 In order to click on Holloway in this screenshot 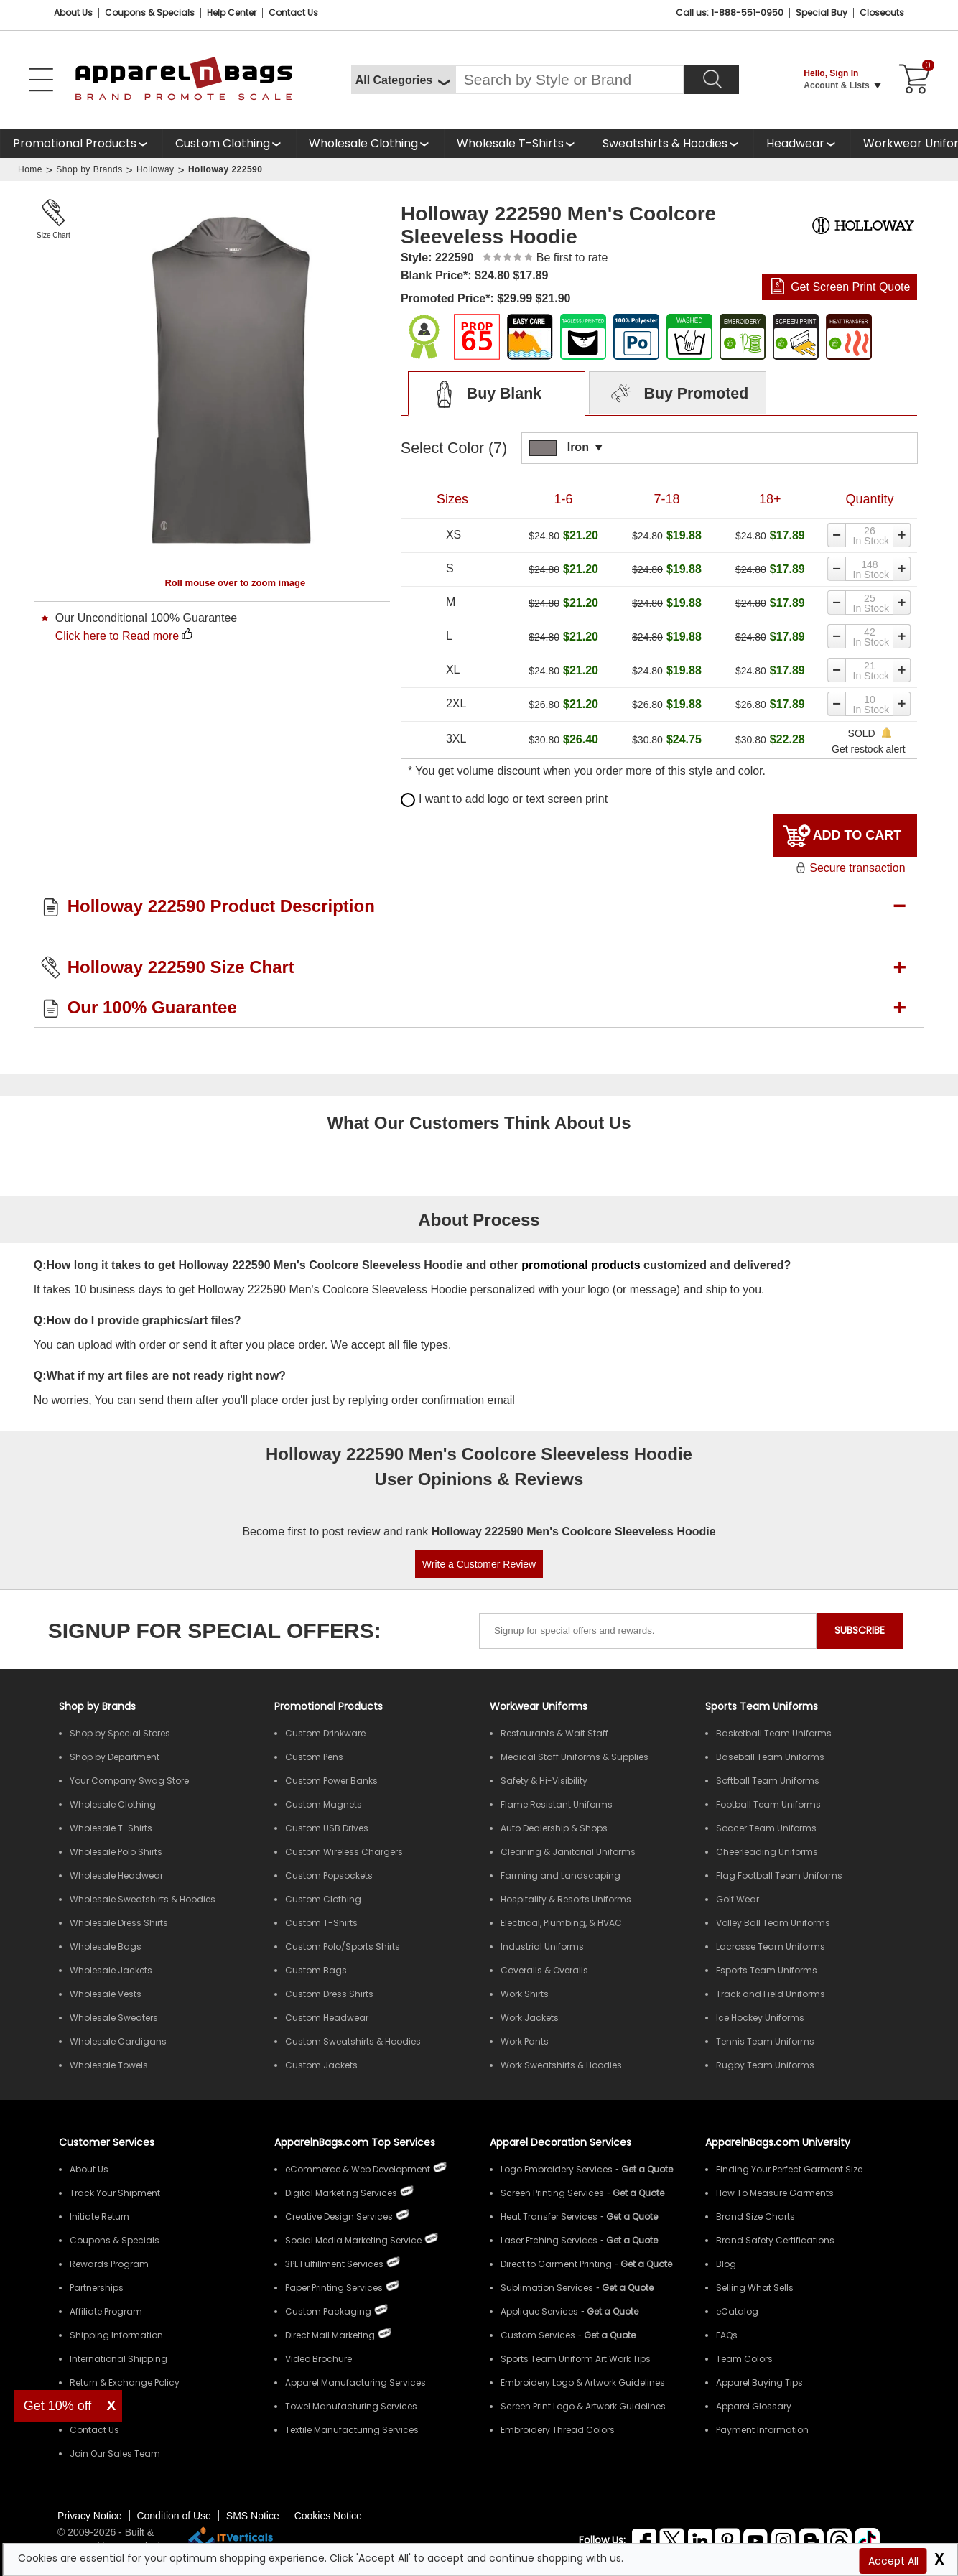, I will do `click(155, 169)`.